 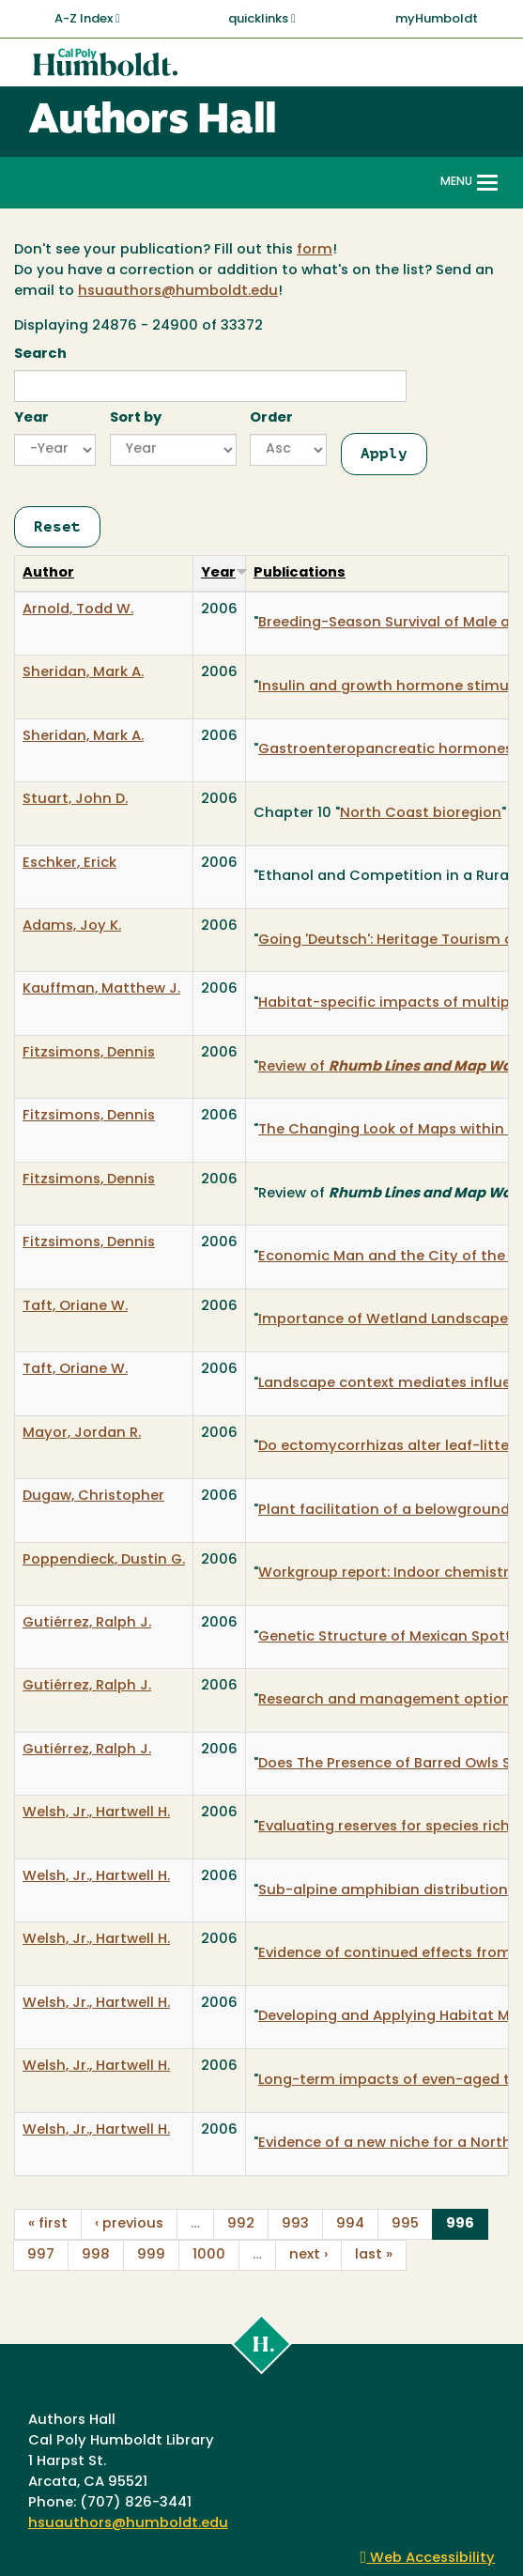 I want to click on Fitzsimons, Dennis, so click(x=89, y=1053).